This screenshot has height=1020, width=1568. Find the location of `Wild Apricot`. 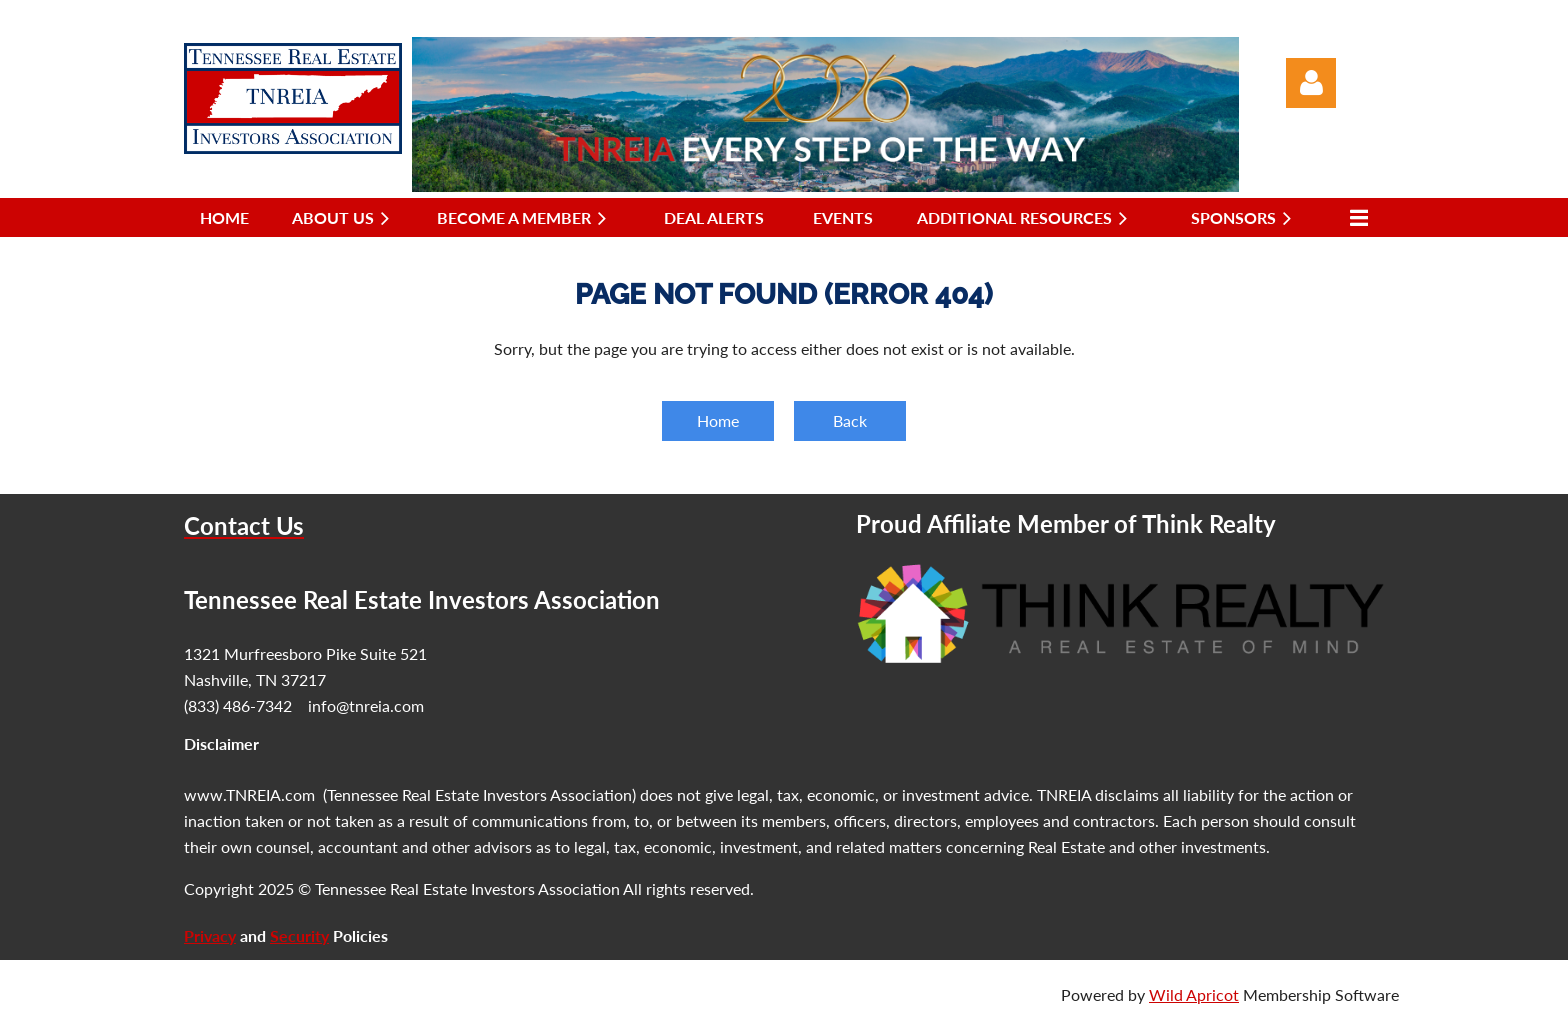

Wild Apricot is located at coordinates (1194, 994).